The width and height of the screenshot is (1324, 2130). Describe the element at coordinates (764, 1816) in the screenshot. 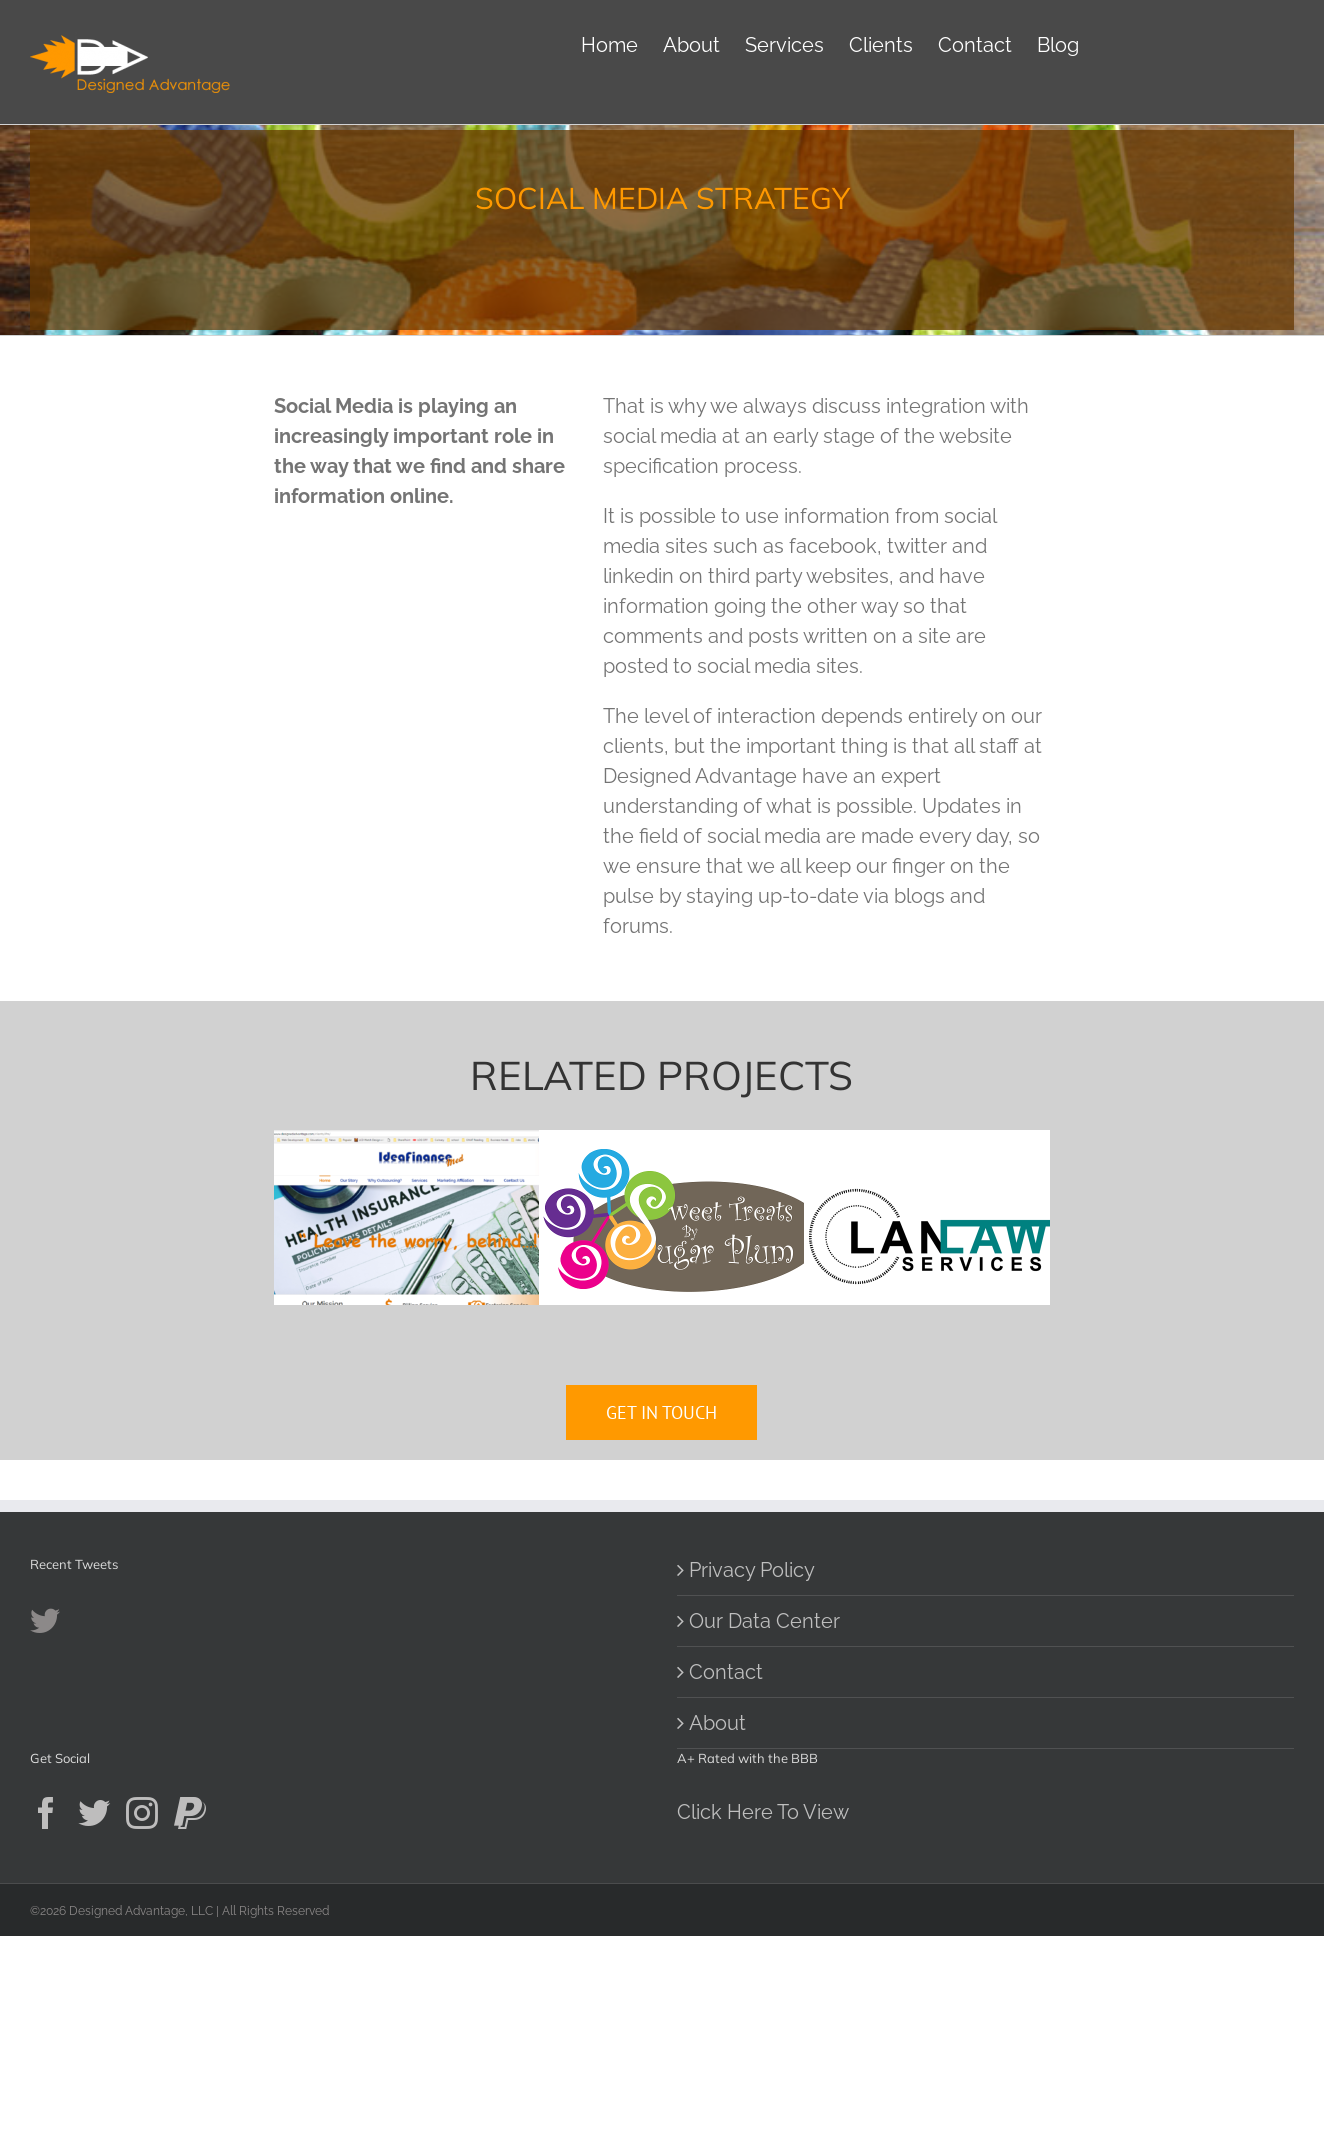

I see `Our Data Center` at that location.